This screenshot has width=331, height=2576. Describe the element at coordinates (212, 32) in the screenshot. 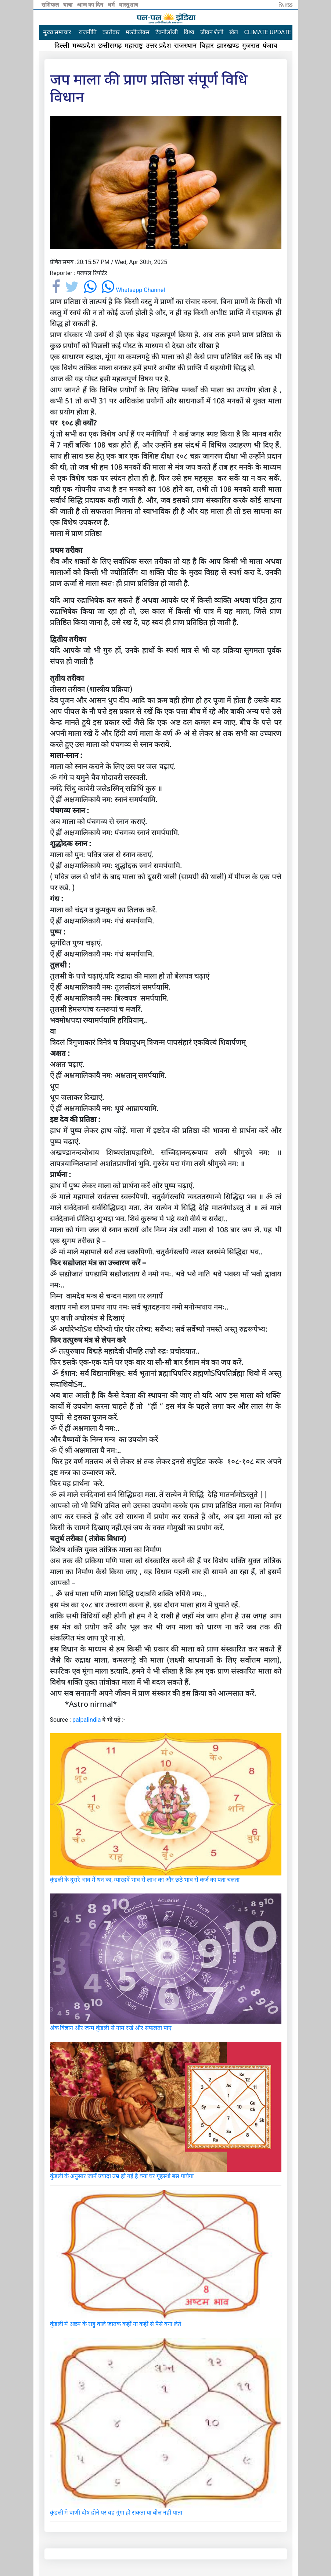

I see `जीवन शैली` at that location.